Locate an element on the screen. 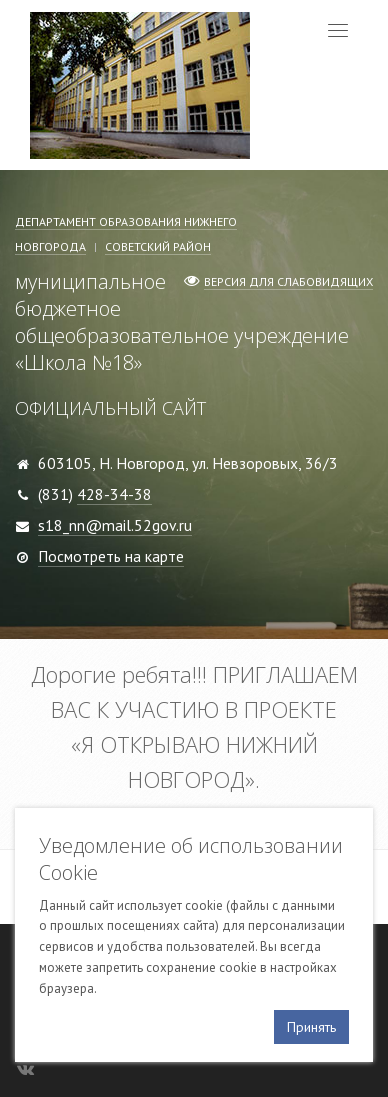 This screenshot has width=388, height=1097. Советский район is located at coordinates (158, 246).